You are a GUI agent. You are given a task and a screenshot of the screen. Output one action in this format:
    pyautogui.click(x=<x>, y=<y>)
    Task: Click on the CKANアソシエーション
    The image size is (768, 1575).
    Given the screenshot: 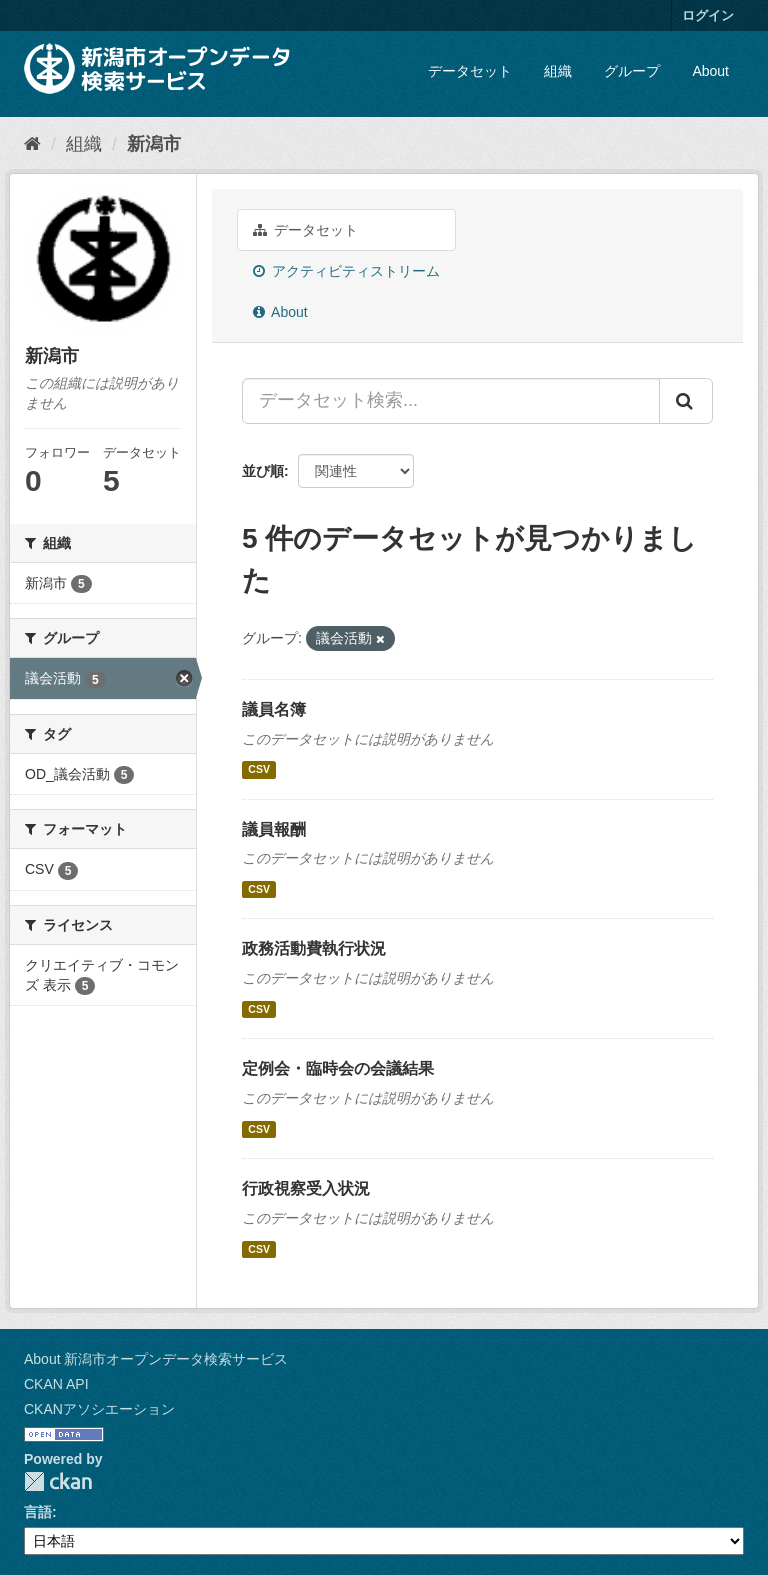 What is the action you would take?
    pyautogui.click(x=99, y=1409)
    